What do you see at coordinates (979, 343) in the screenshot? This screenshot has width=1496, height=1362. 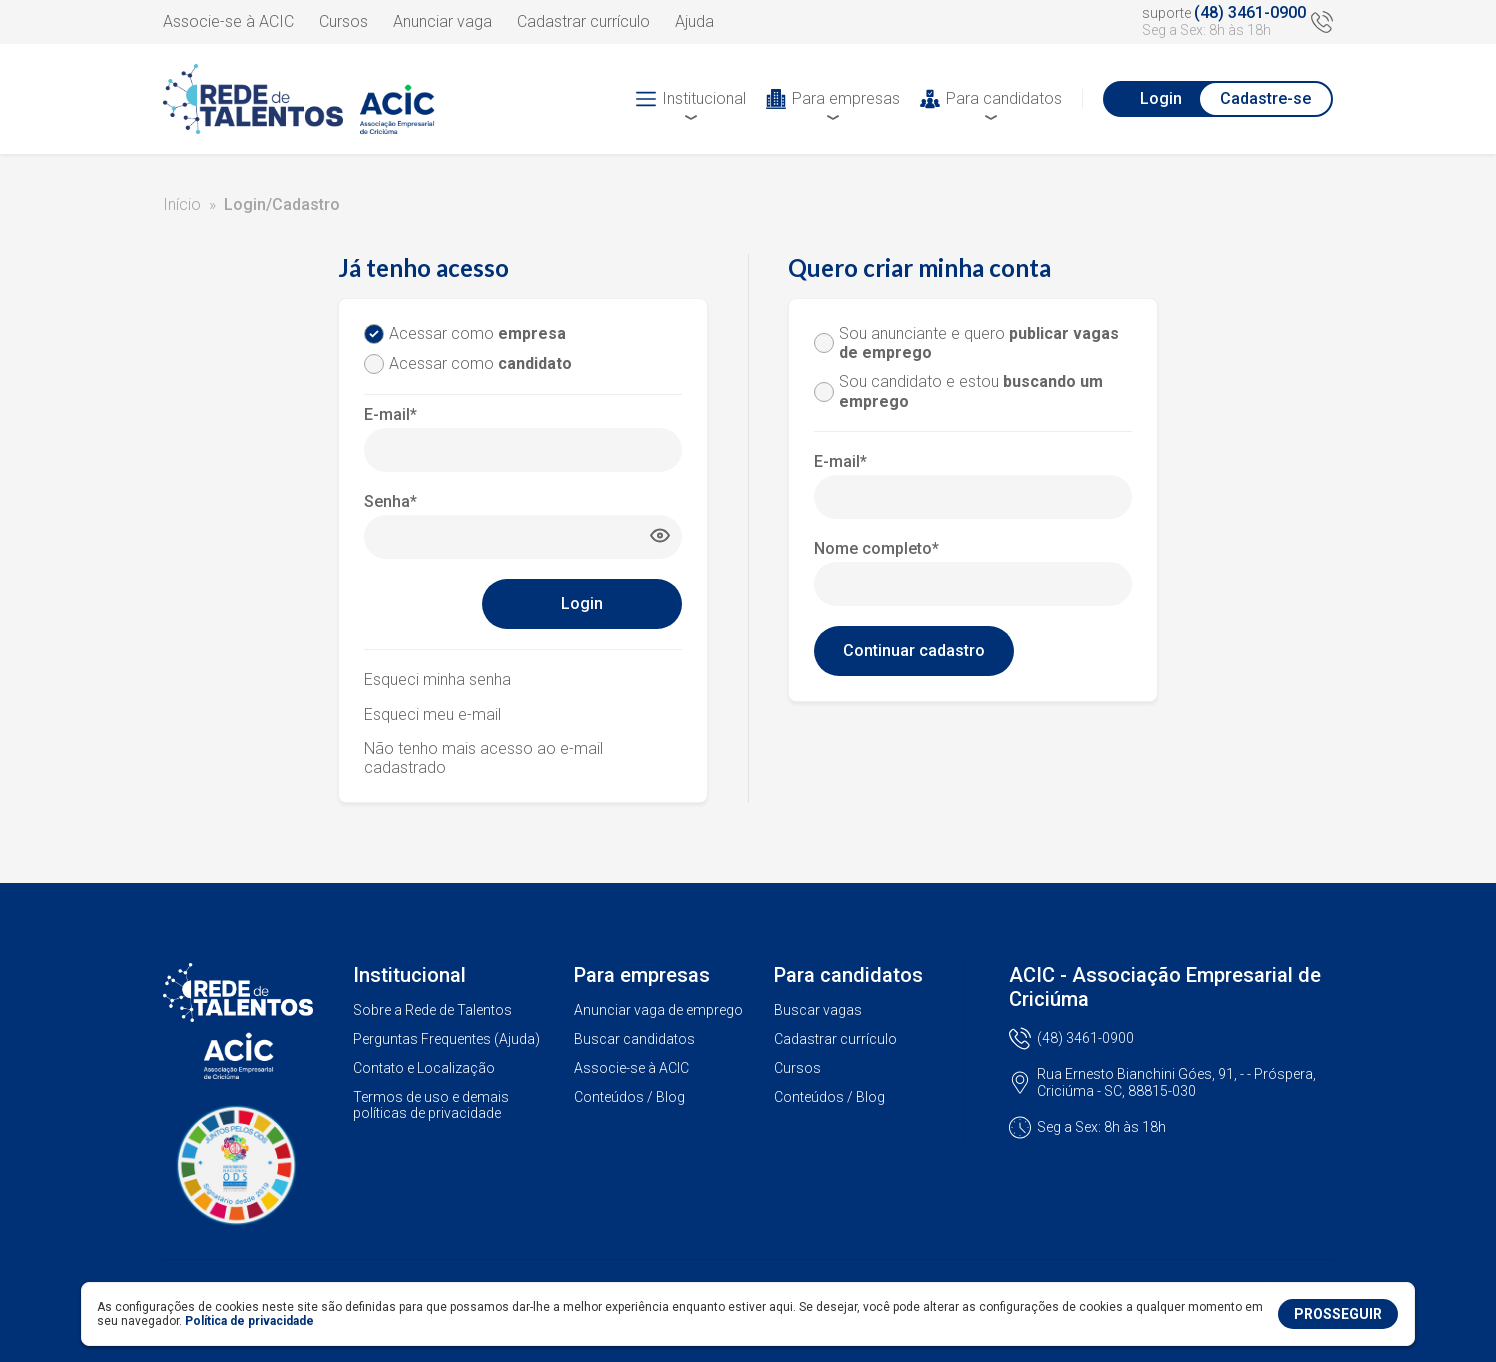 I see `Sou anunciante e quero` at bounding box center [979, 343].